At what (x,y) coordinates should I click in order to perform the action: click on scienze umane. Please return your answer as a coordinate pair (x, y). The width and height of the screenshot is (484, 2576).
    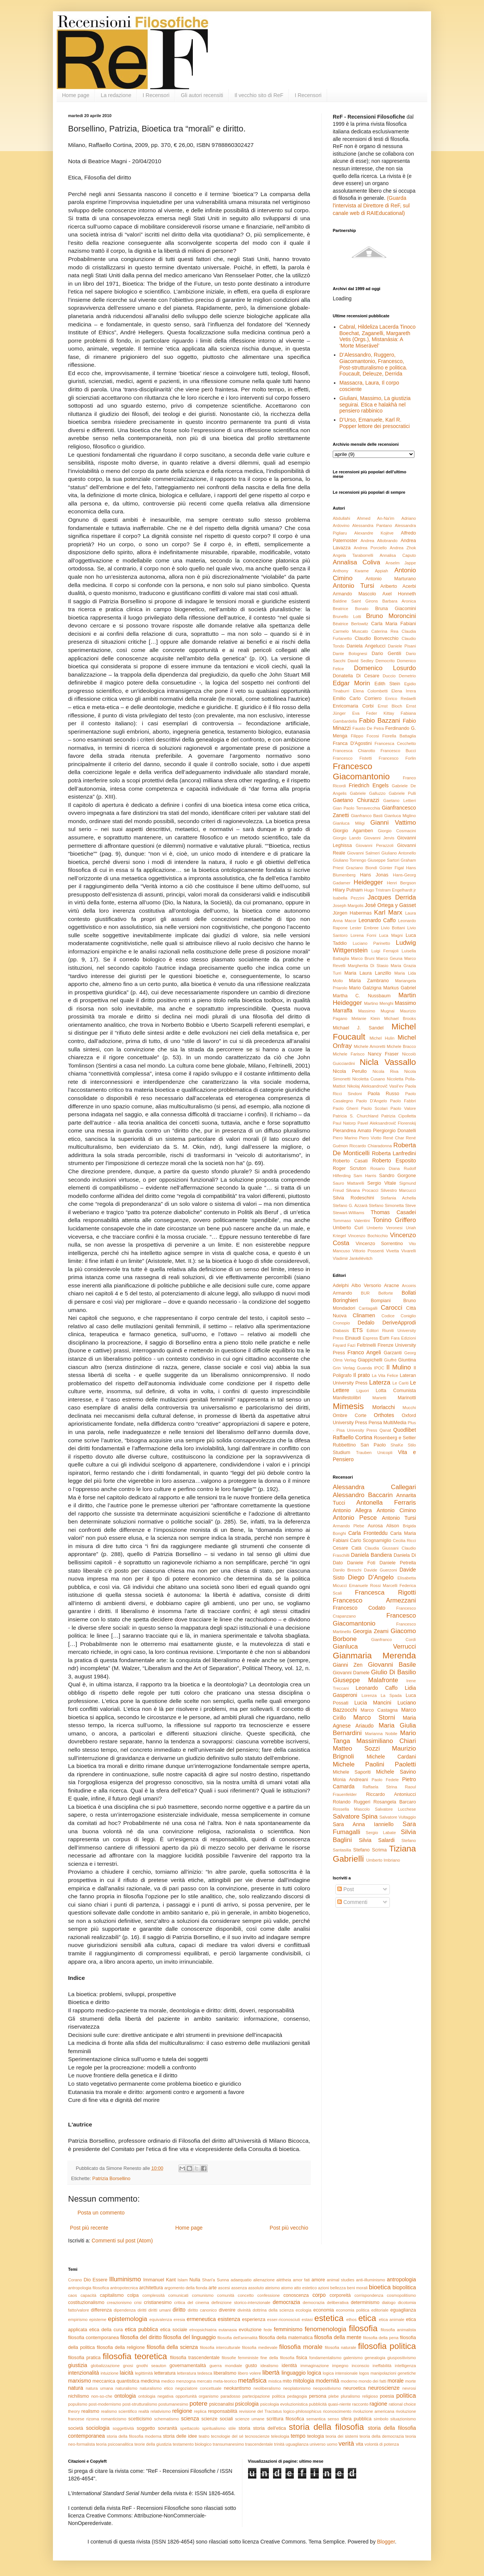
    Looking at the image, I should click on (250, 2419).